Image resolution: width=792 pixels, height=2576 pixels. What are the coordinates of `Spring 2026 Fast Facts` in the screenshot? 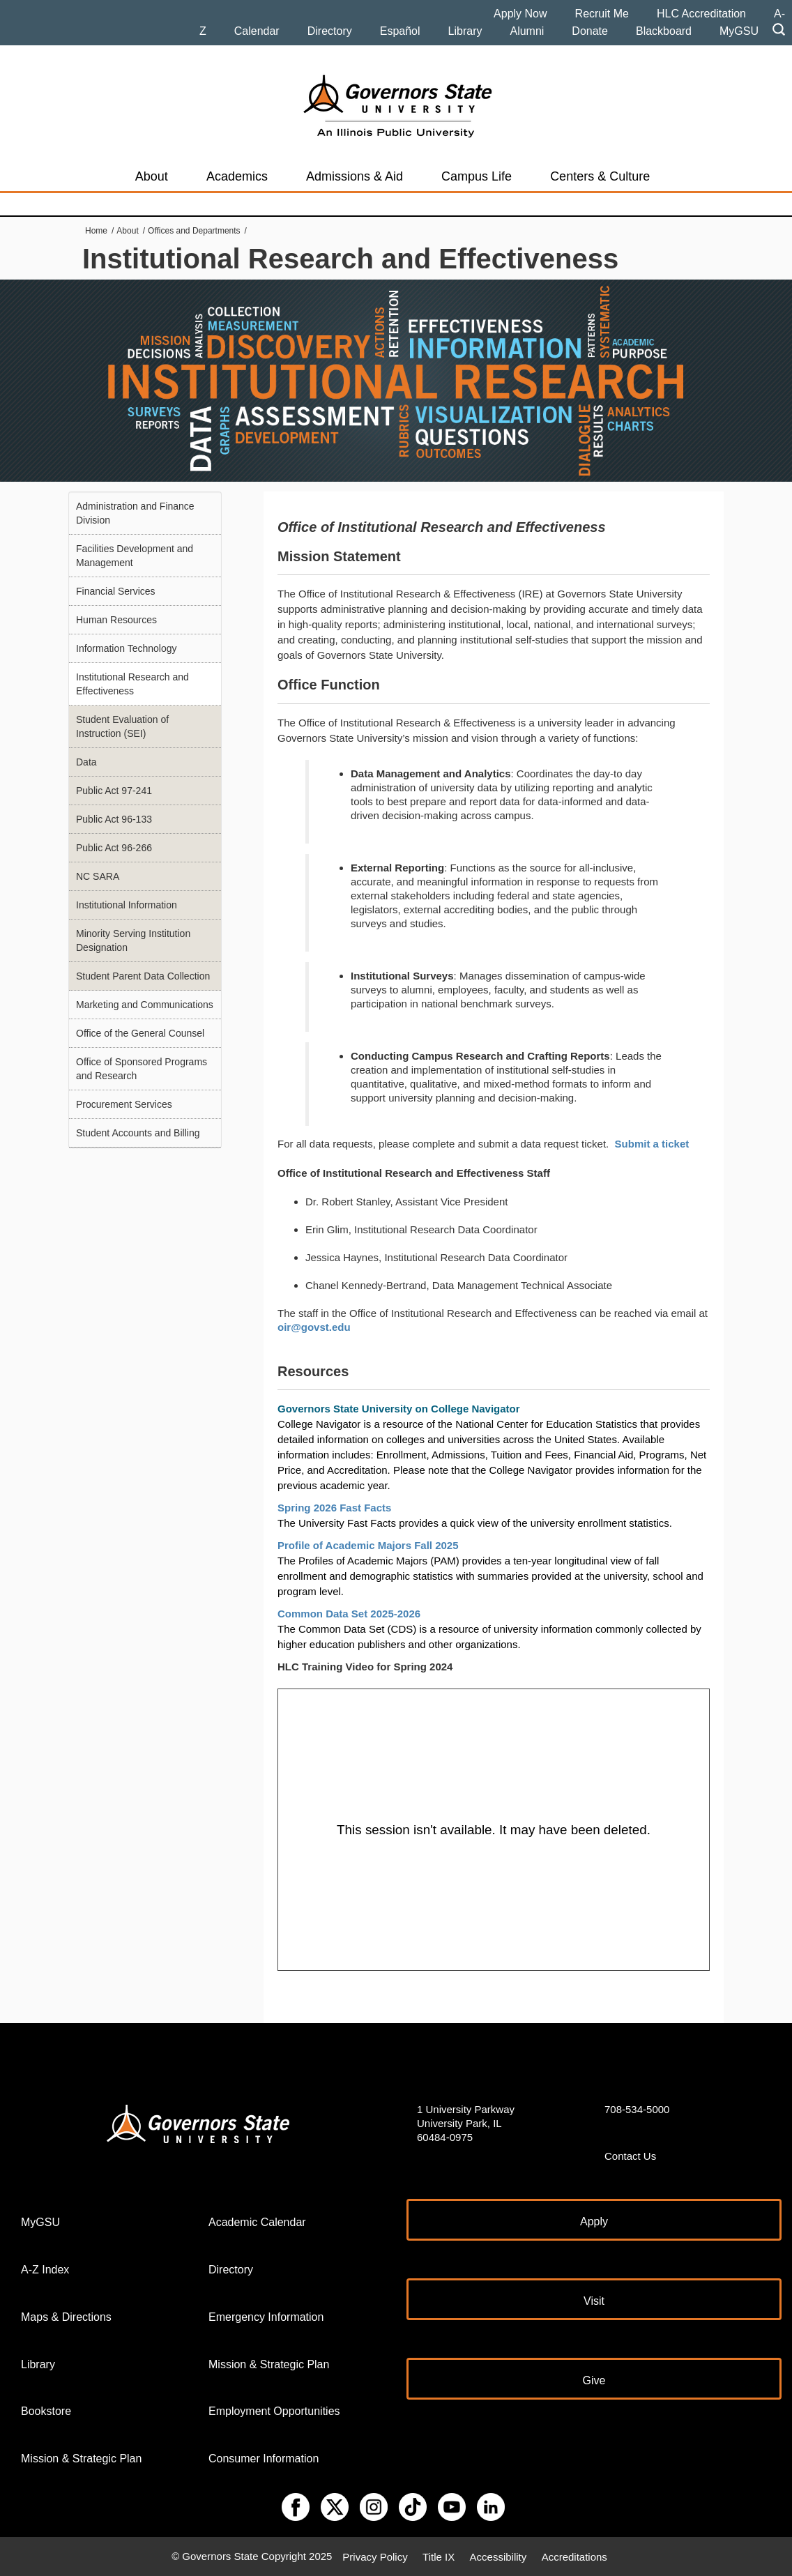 It's located at (336, 1508).